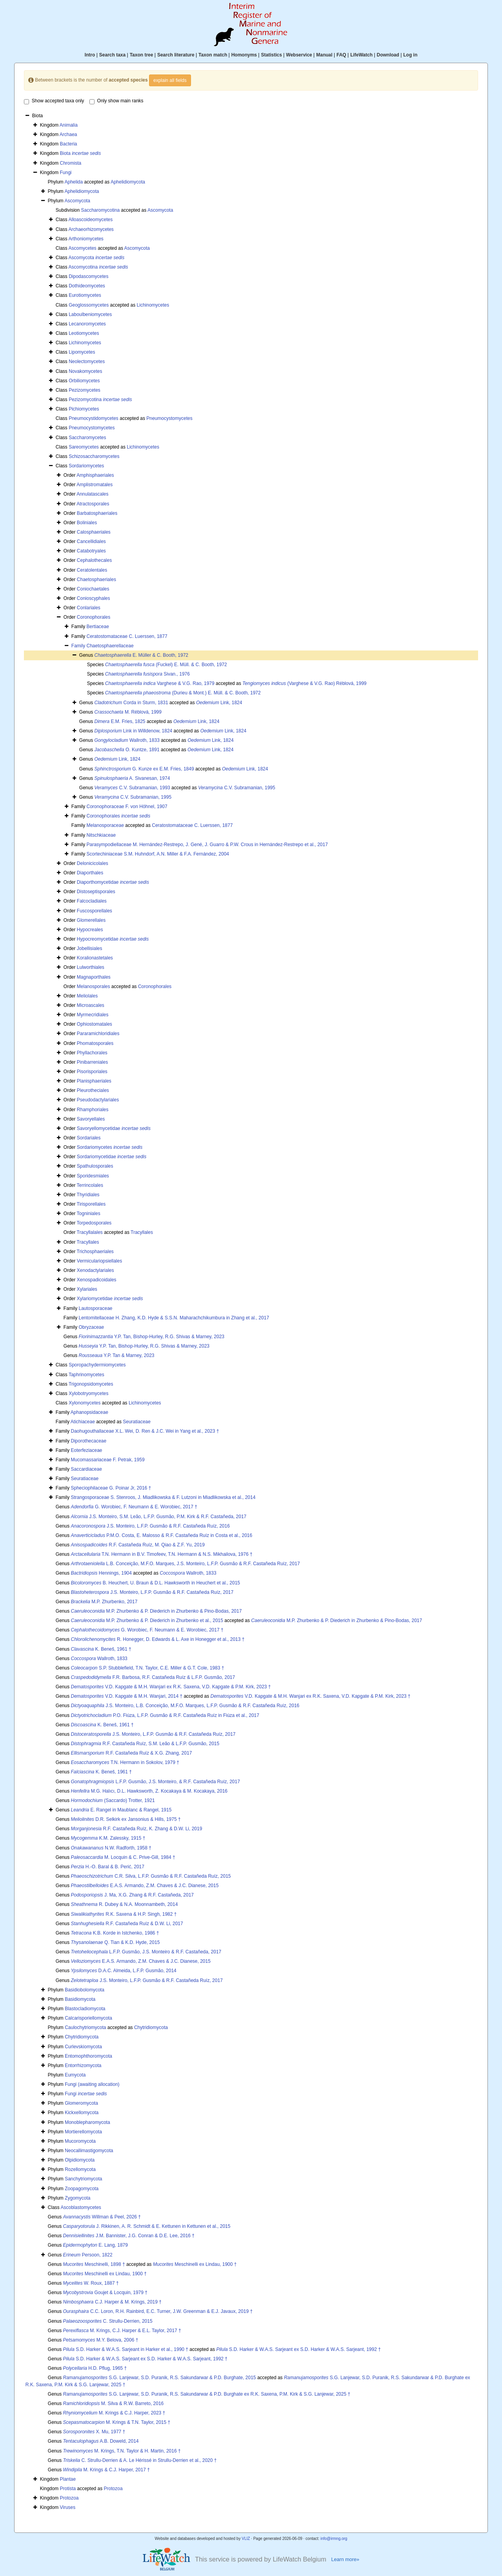 The height and width of the screenshot is (2576, 502). Describe the element at coordinates (129, 2235) in the screenshot. I see `J.M. Bannister, J.G. Conran & D.E. Lee, 2016 †` at that location.